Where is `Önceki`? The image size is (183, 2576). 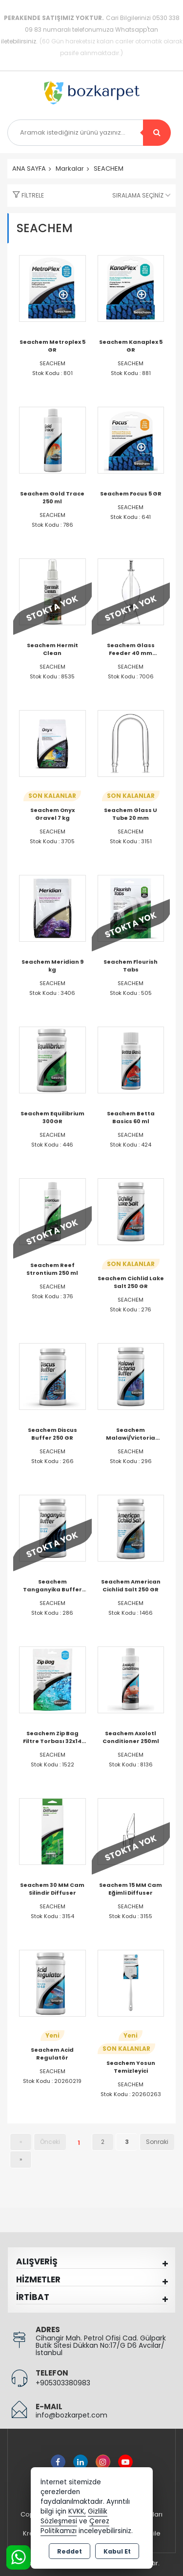
Önceki is located at coordinates (50, 2142).